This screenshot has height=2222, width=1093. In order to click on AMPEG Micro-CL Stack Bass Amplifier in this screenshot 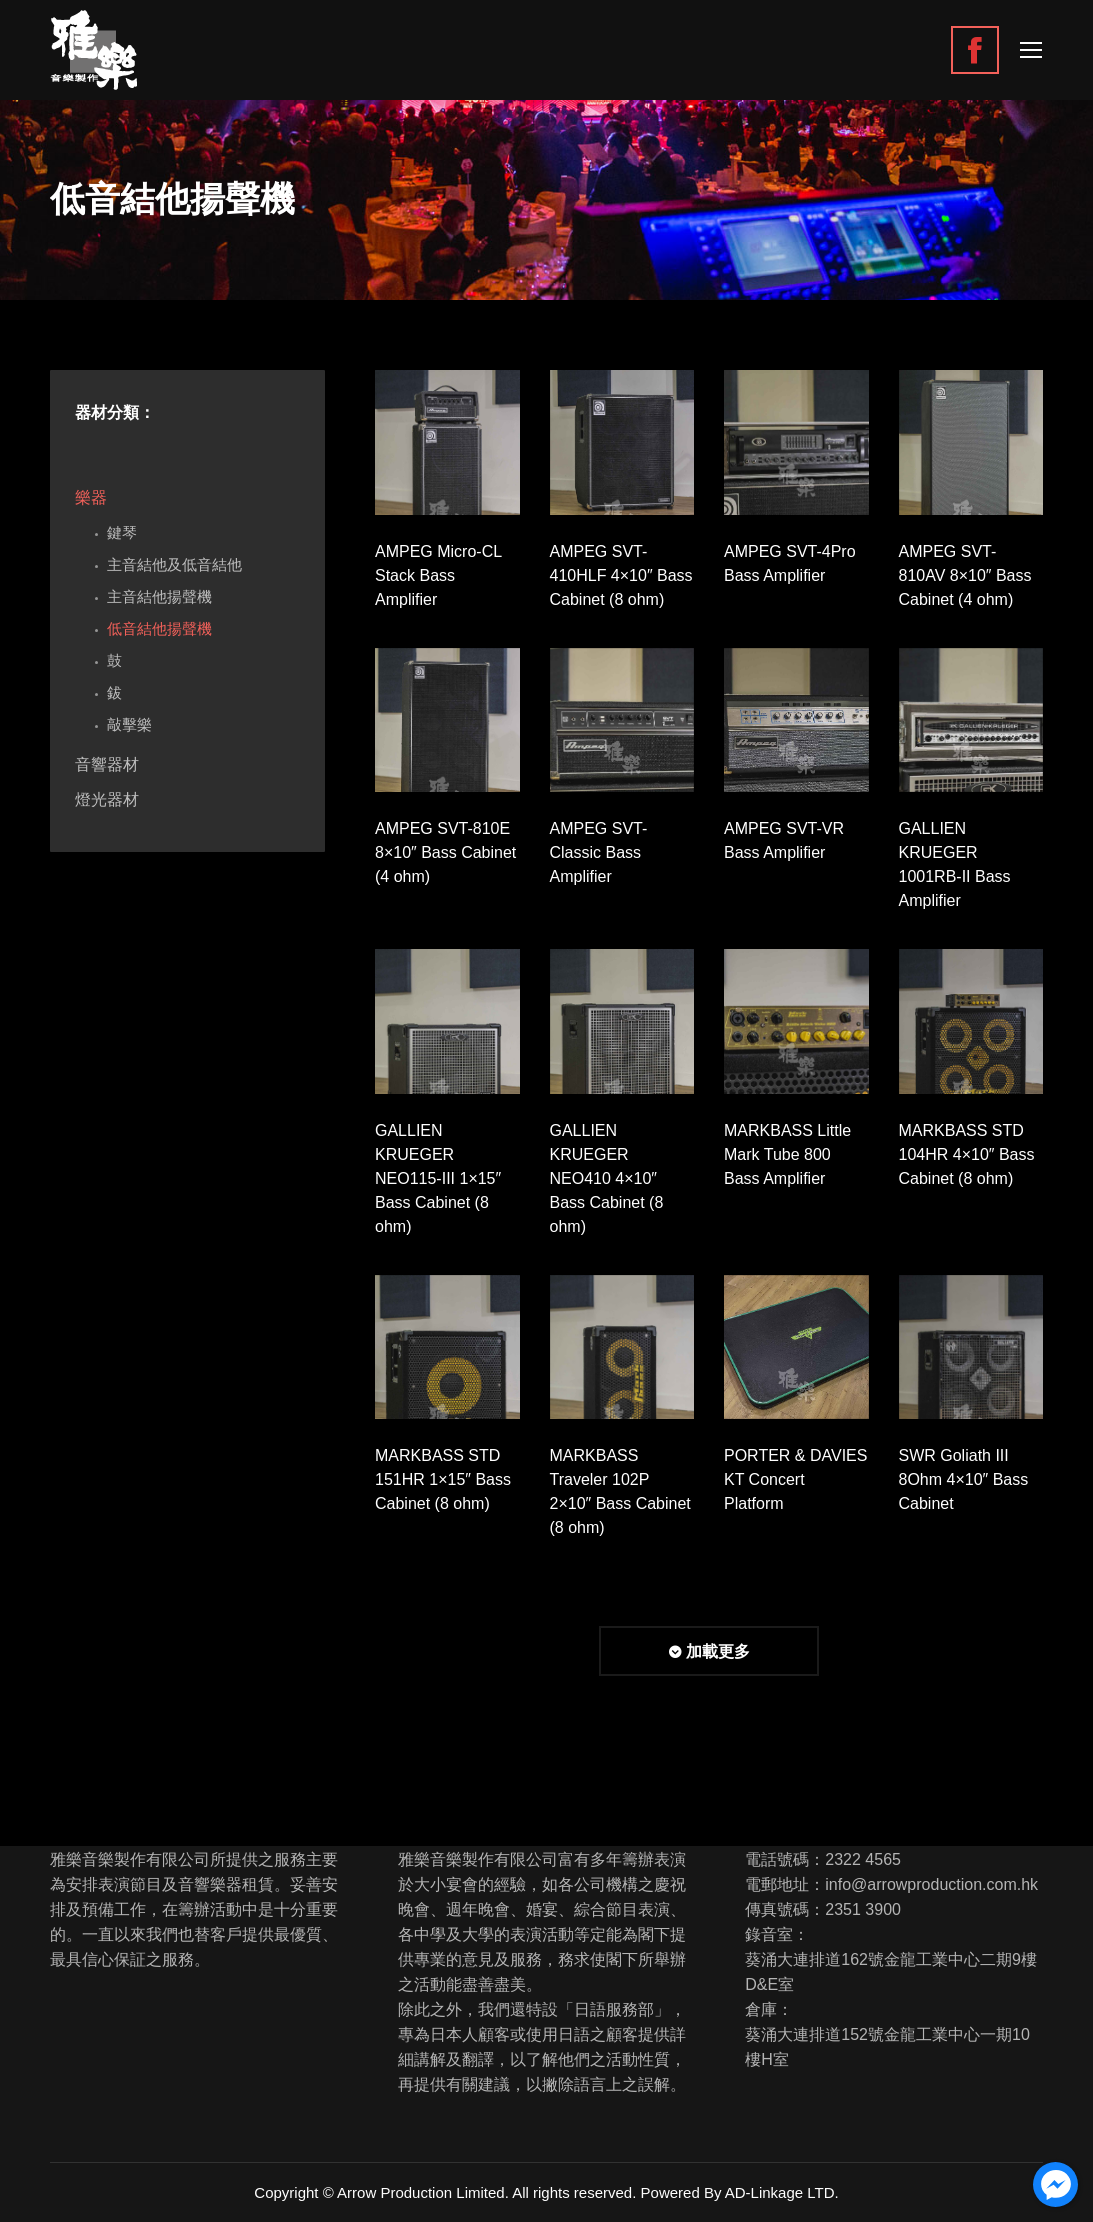, I will do `click(438, 575)`.